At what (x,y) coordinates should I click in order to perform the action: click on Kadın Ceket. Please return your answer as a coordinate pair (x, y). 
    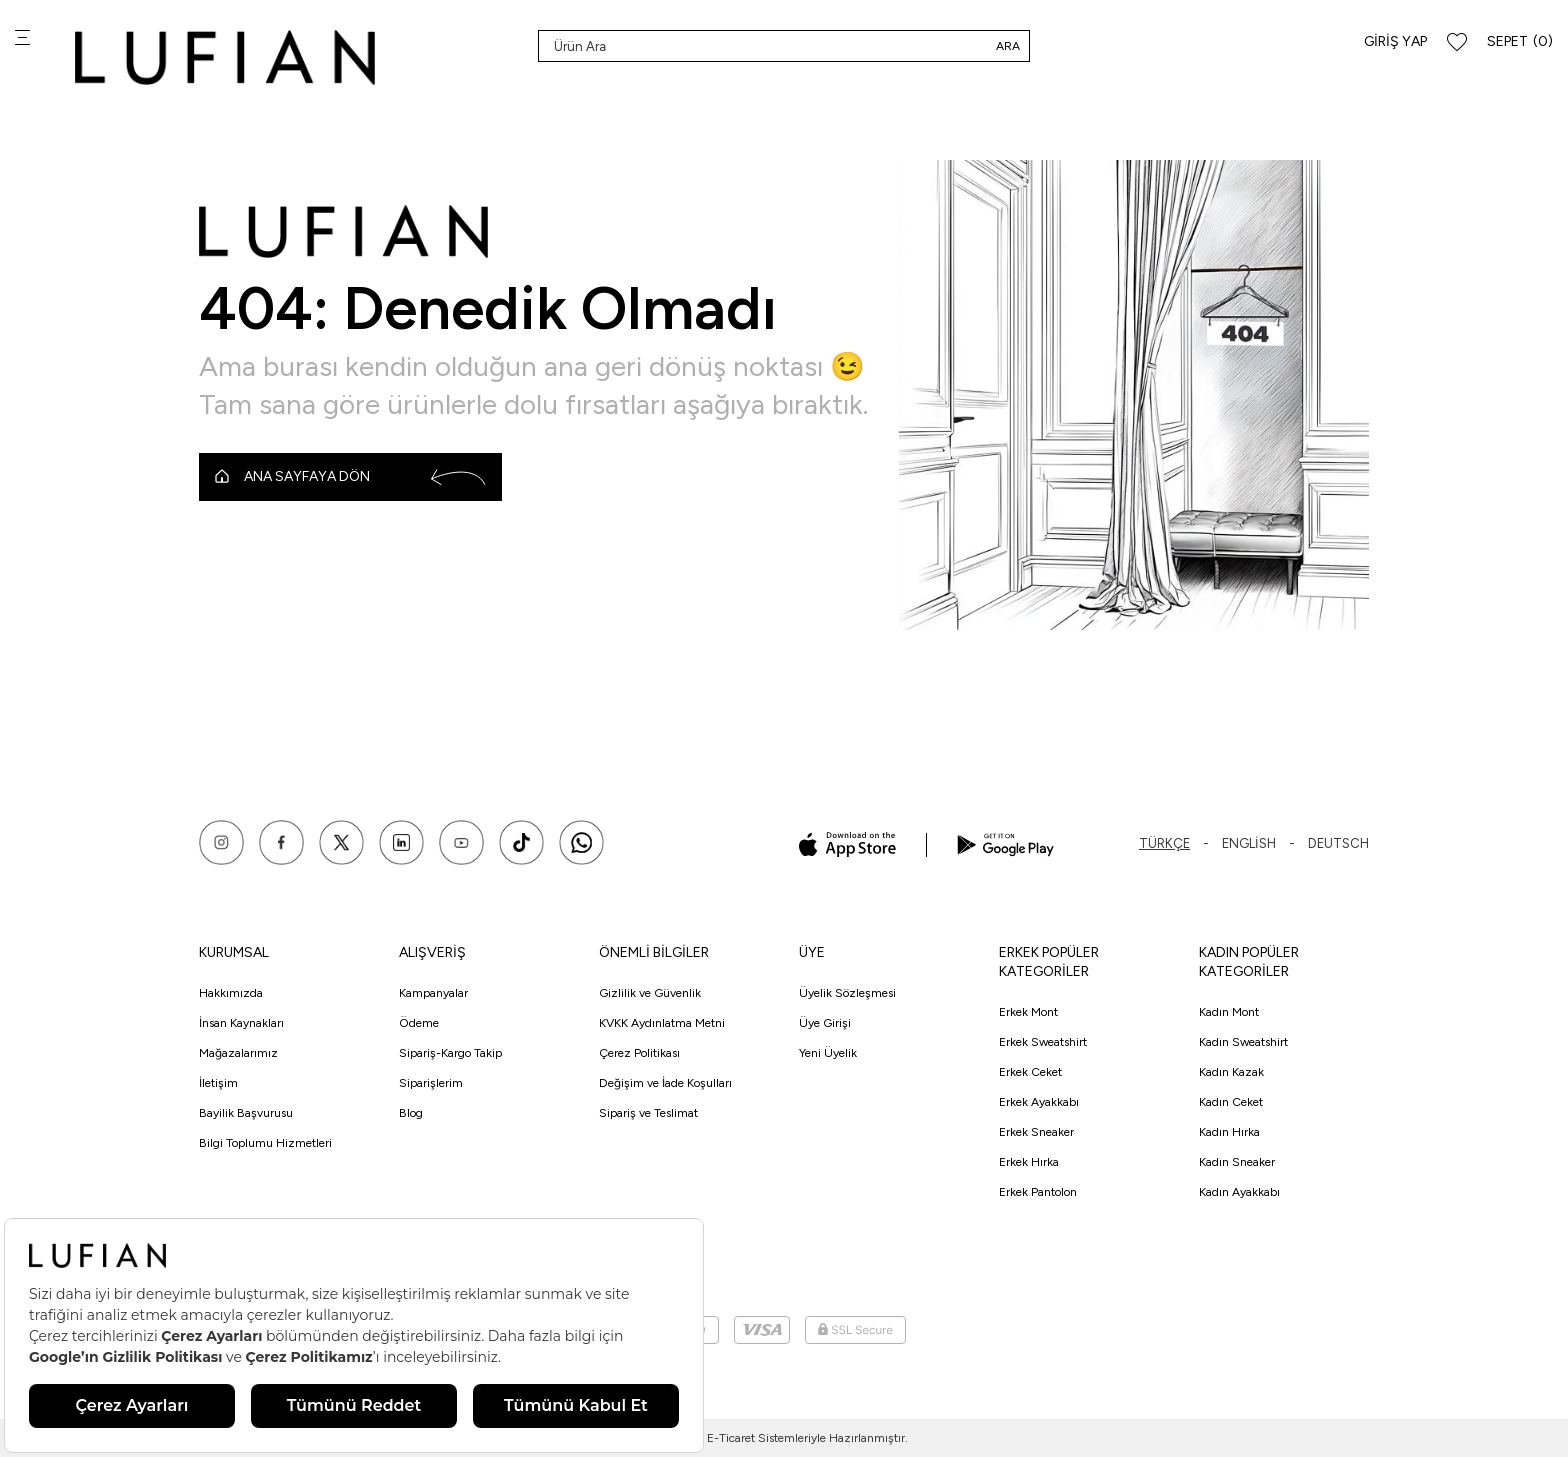
    Looking at the image, I should click on (1231, 1102).